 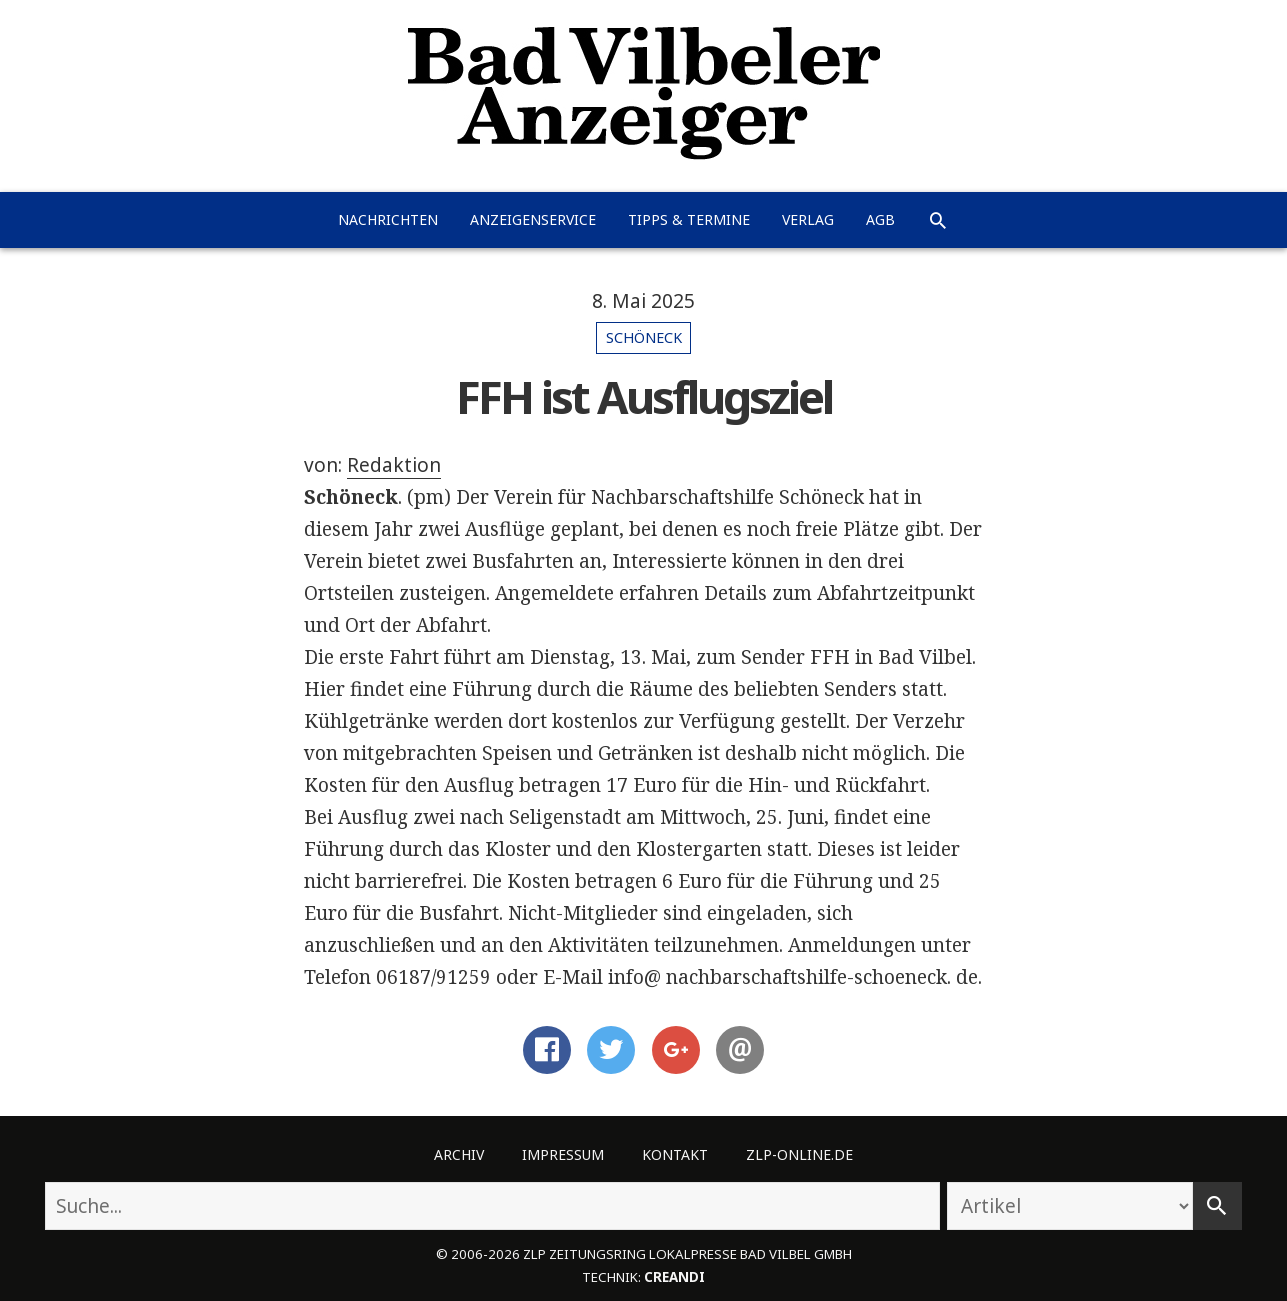 What do you see at coordinates (808, 219) in the screenshot?
I see `Verlag` at bounding box center [808, 219].